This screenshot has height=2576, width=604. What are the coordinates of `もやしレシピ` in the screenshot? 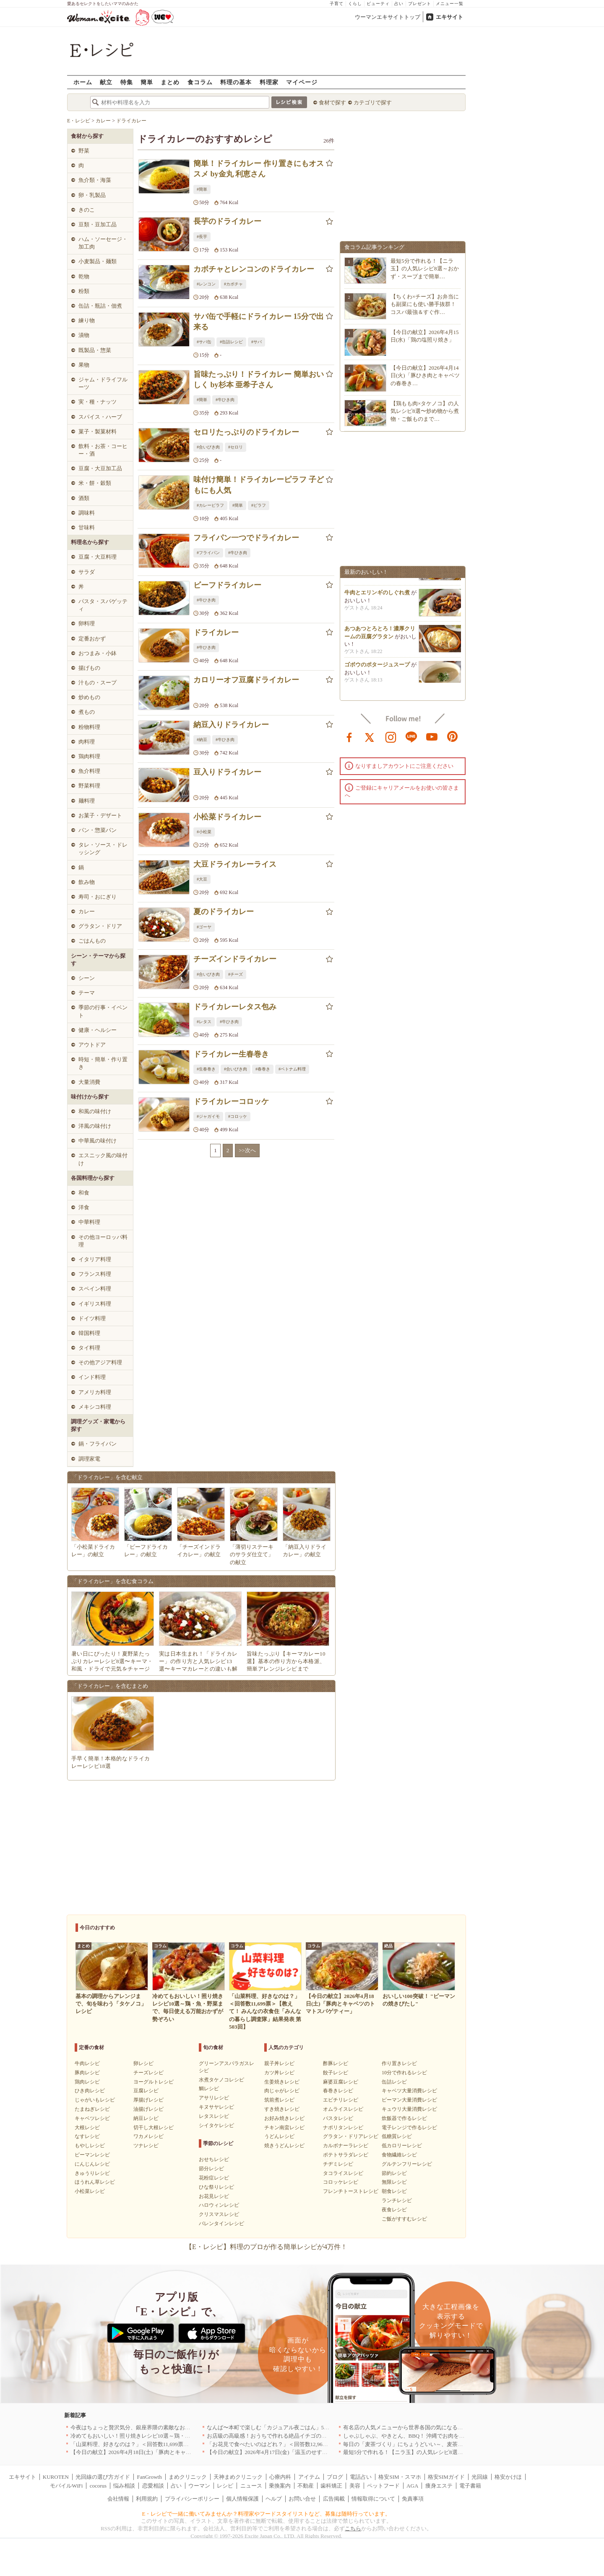 It's located at (90, 2145).